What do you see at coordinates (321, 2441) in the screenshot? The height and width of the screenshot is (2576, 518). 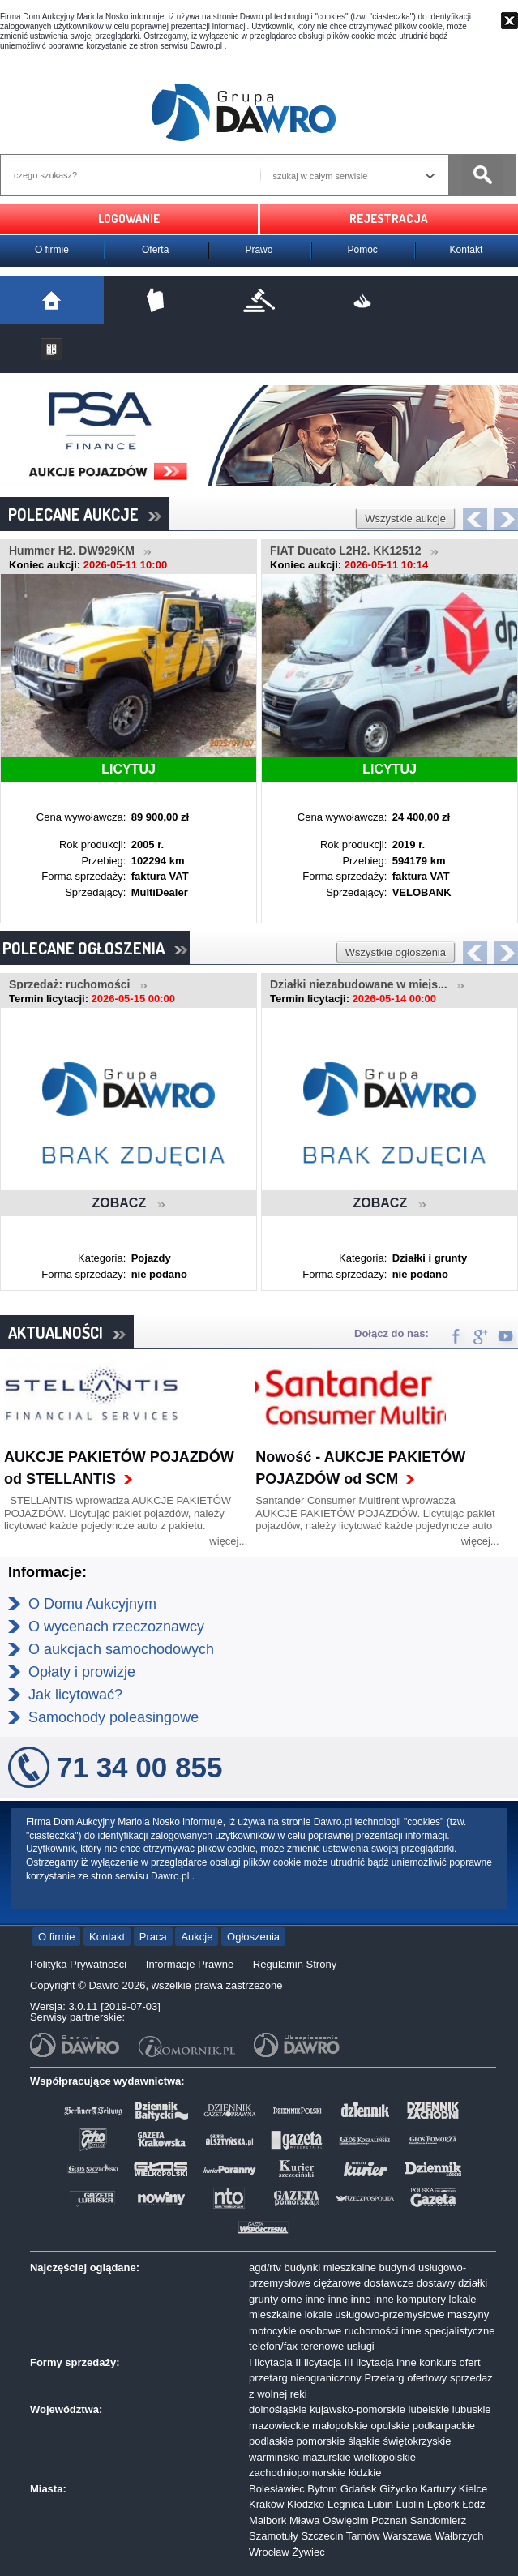 I see `pomorskie` at bounding box center [321, 2441].